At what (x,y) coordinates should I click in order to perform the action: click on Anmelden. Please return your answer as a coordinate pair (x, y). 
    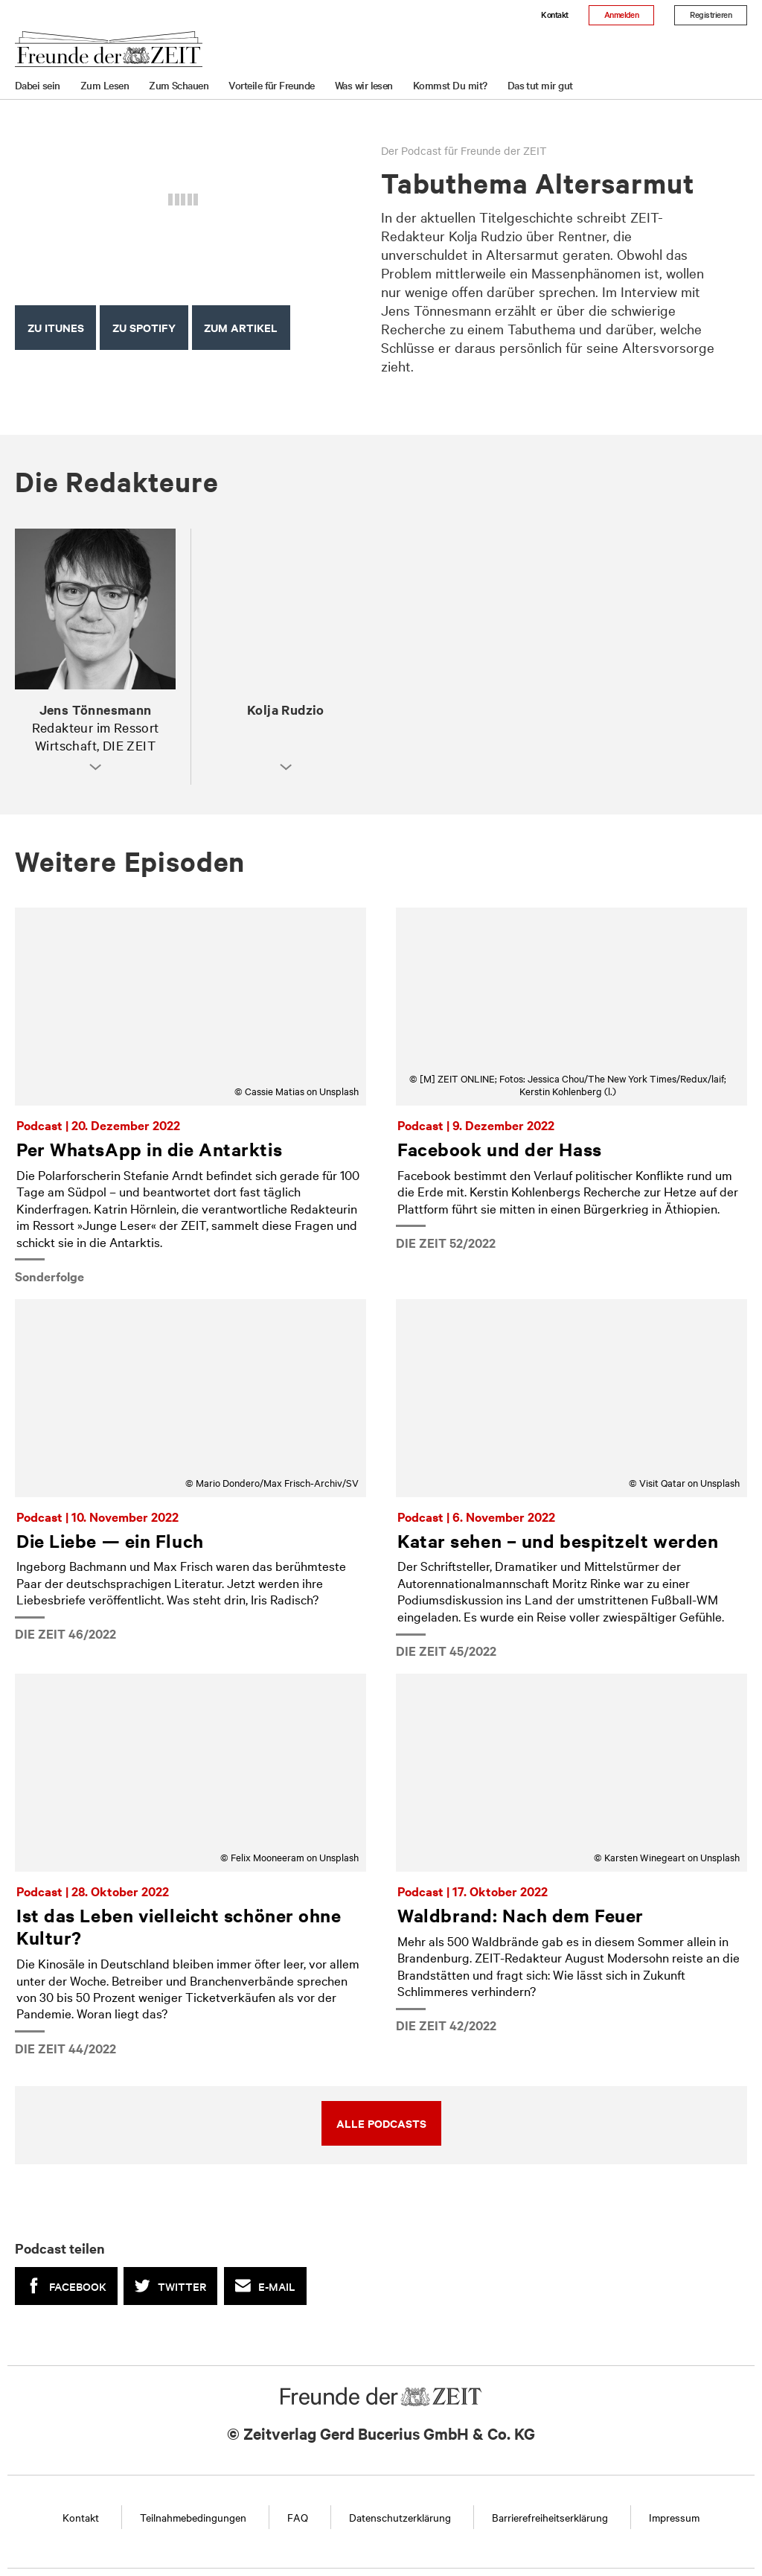
    Looking at the image, I should click on (621, 14).